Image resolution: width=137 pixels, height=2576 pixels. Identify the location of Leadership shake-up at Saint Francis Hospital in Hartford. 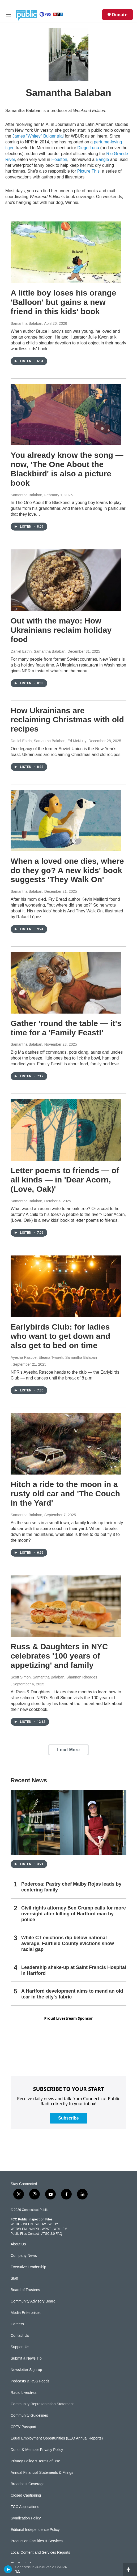
(73, 1970).